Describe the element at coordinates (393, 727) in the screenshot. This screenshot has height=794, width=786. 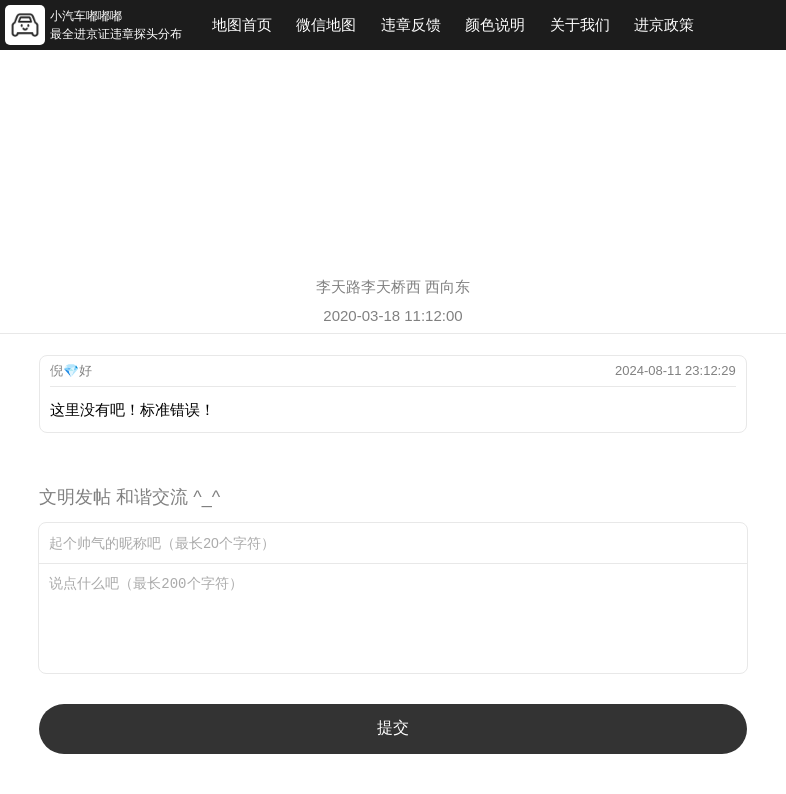
I see `提交` at that location.